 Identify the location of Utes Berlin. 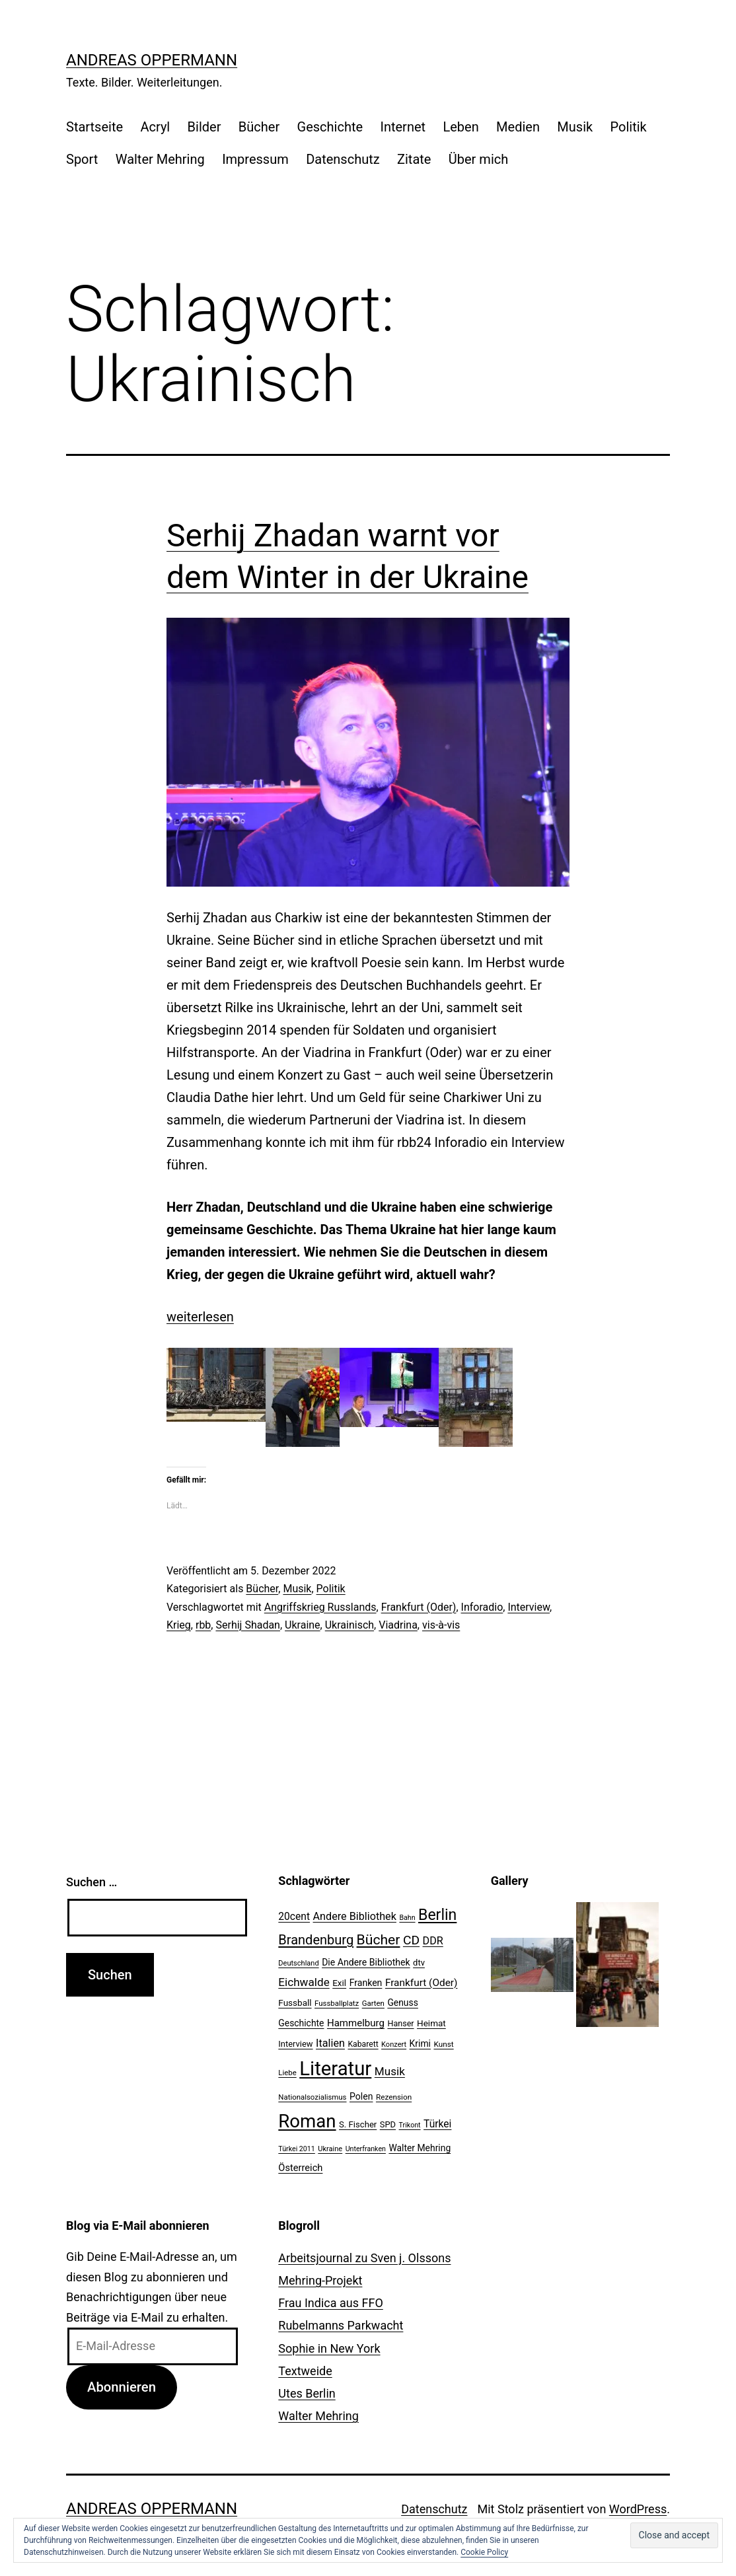
(306, 2393).